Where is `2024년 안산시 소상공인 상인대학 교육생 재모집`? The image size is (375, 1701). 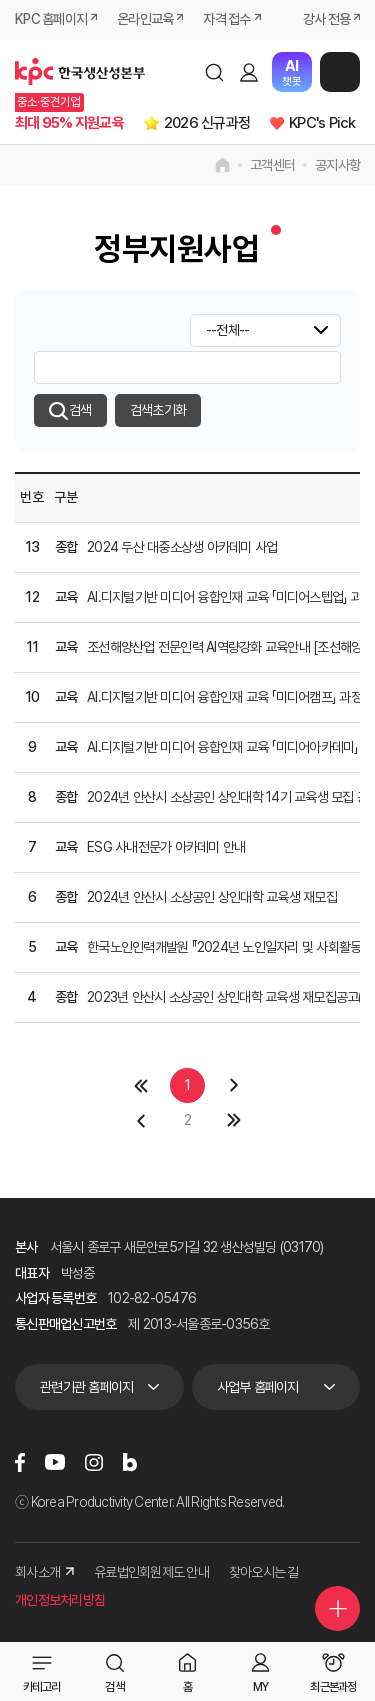
2024년 안산시 소상공인 상인대학 교육생 재모집 is located at coordinates (212, 897).